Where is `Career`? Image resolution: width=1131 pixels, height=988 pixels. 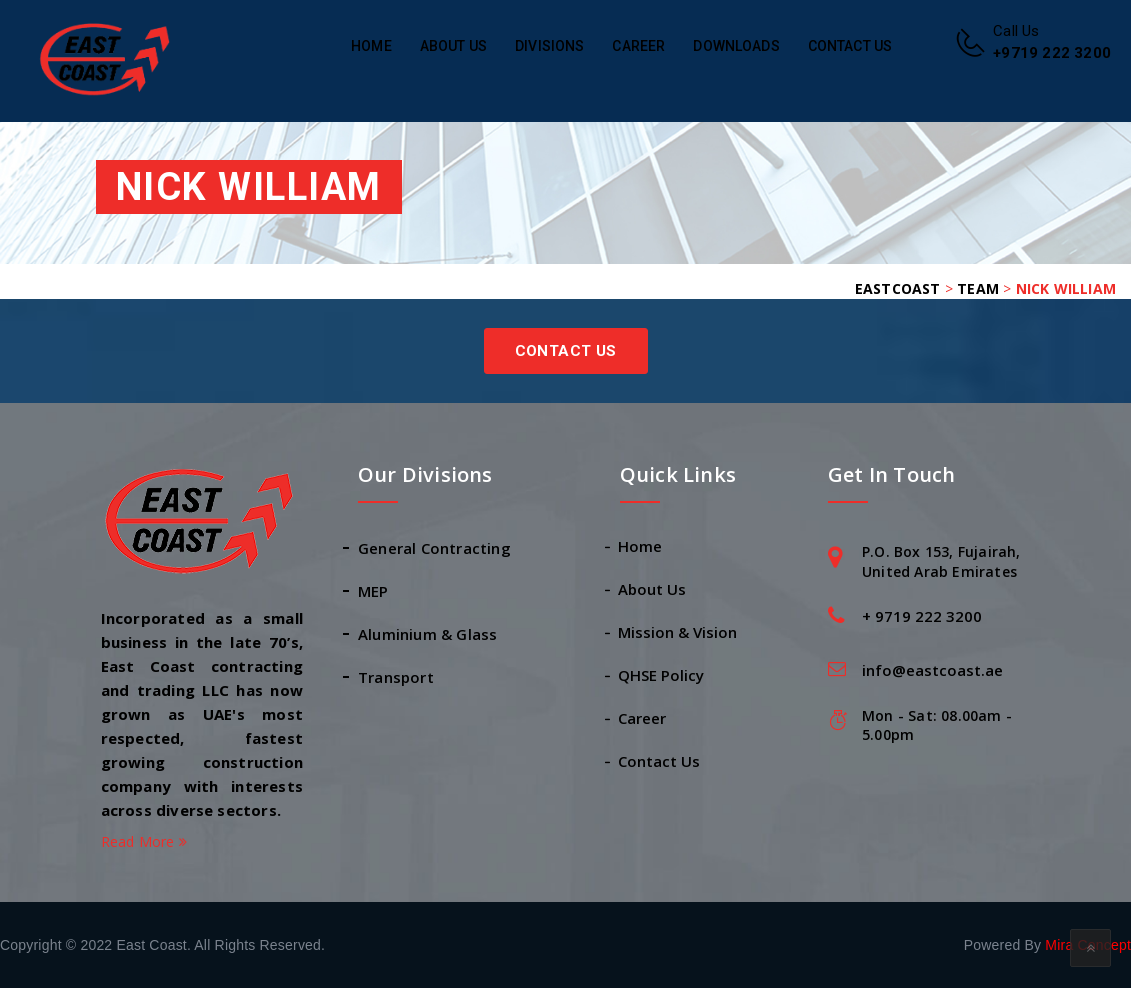
Career is located at coordinates (638, 46).